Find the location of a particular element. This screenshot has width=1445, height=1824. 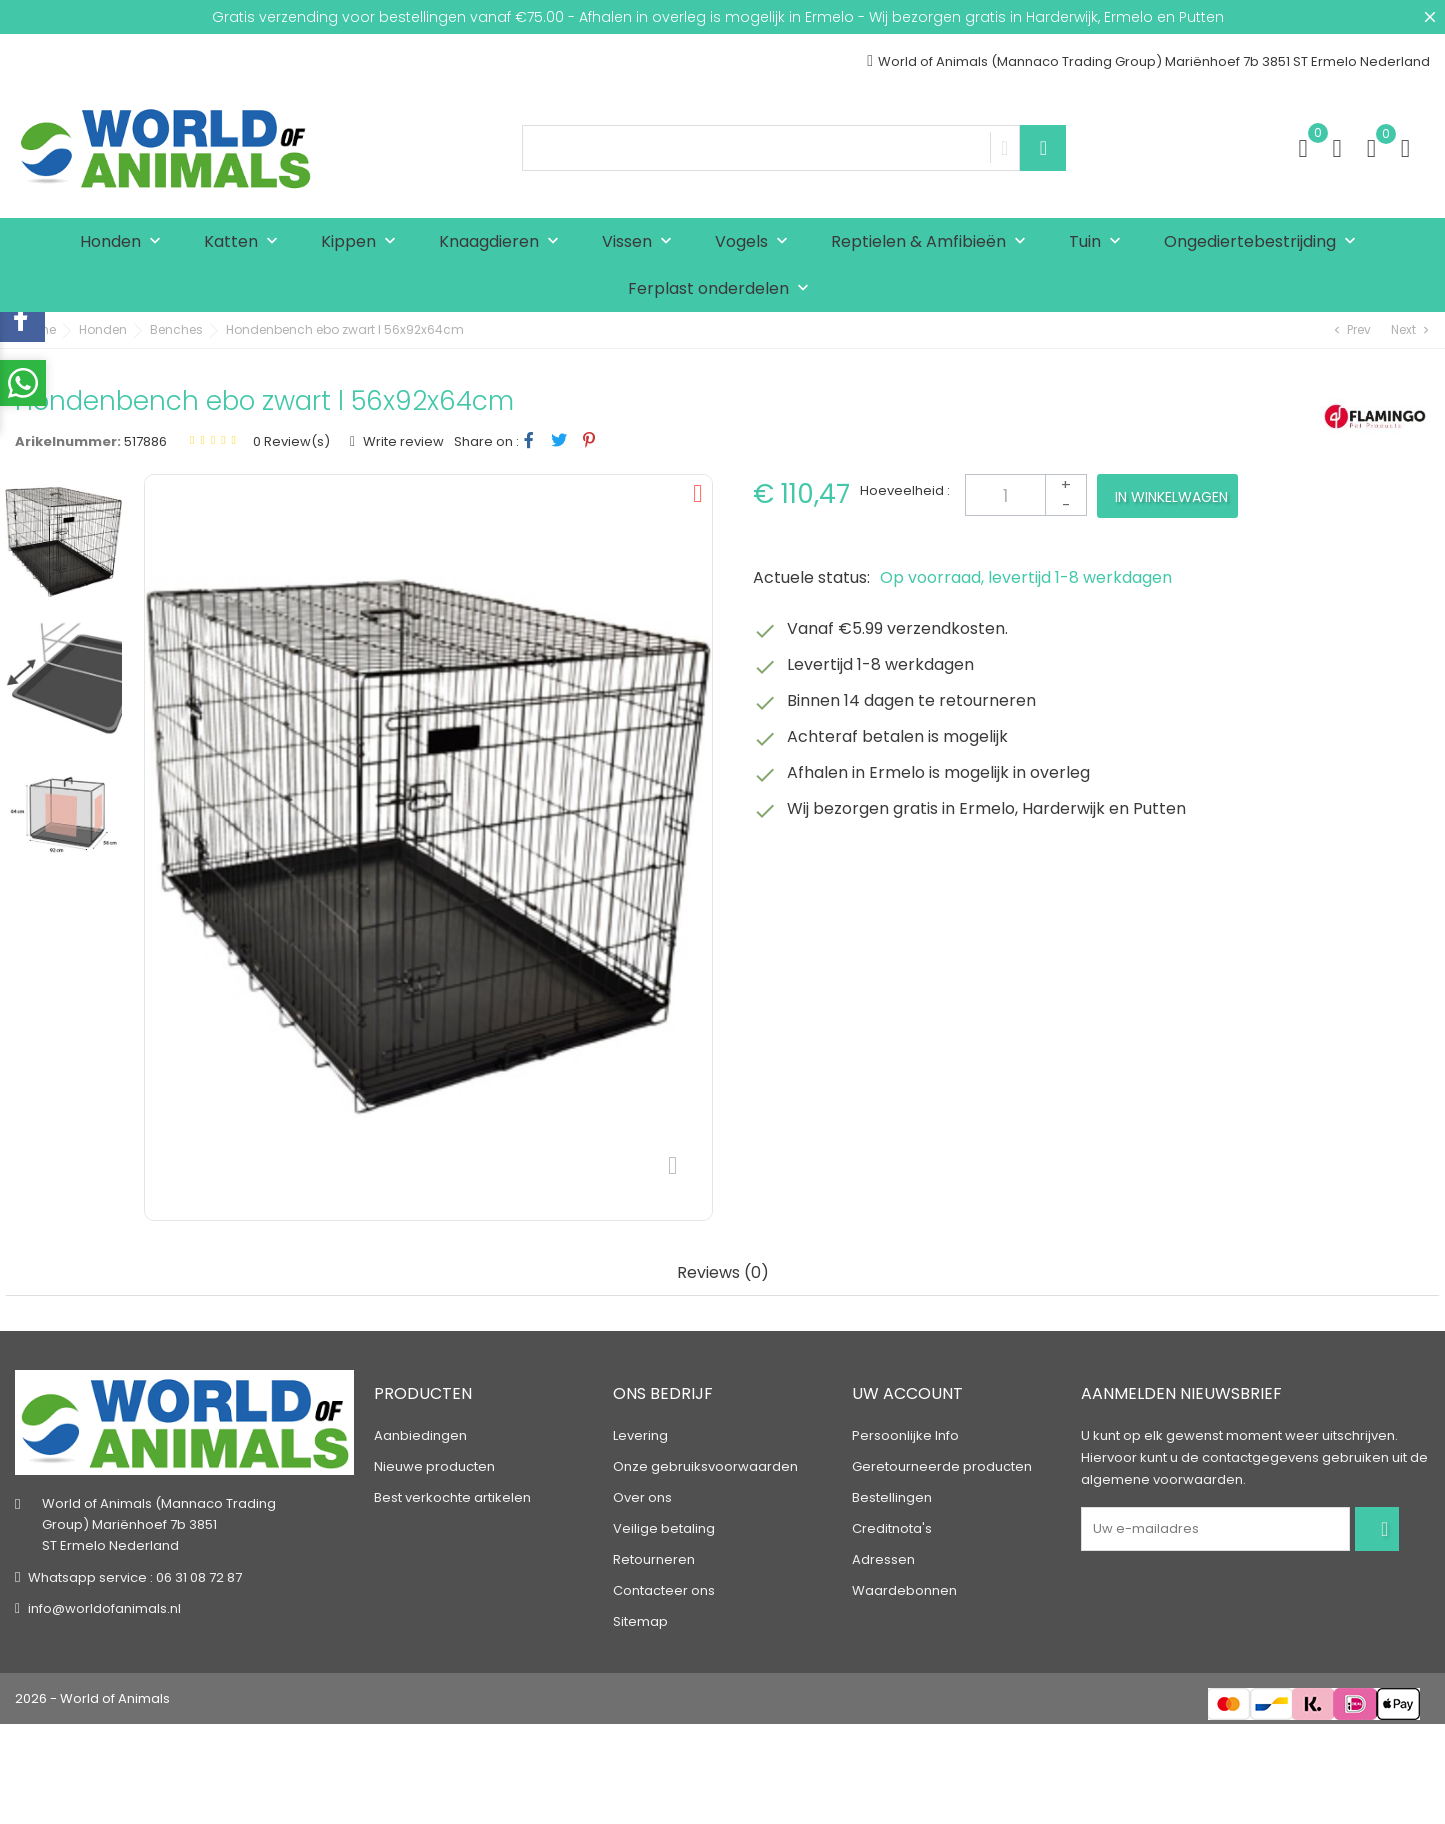

Adressen is located at coordinates (883, 1559).